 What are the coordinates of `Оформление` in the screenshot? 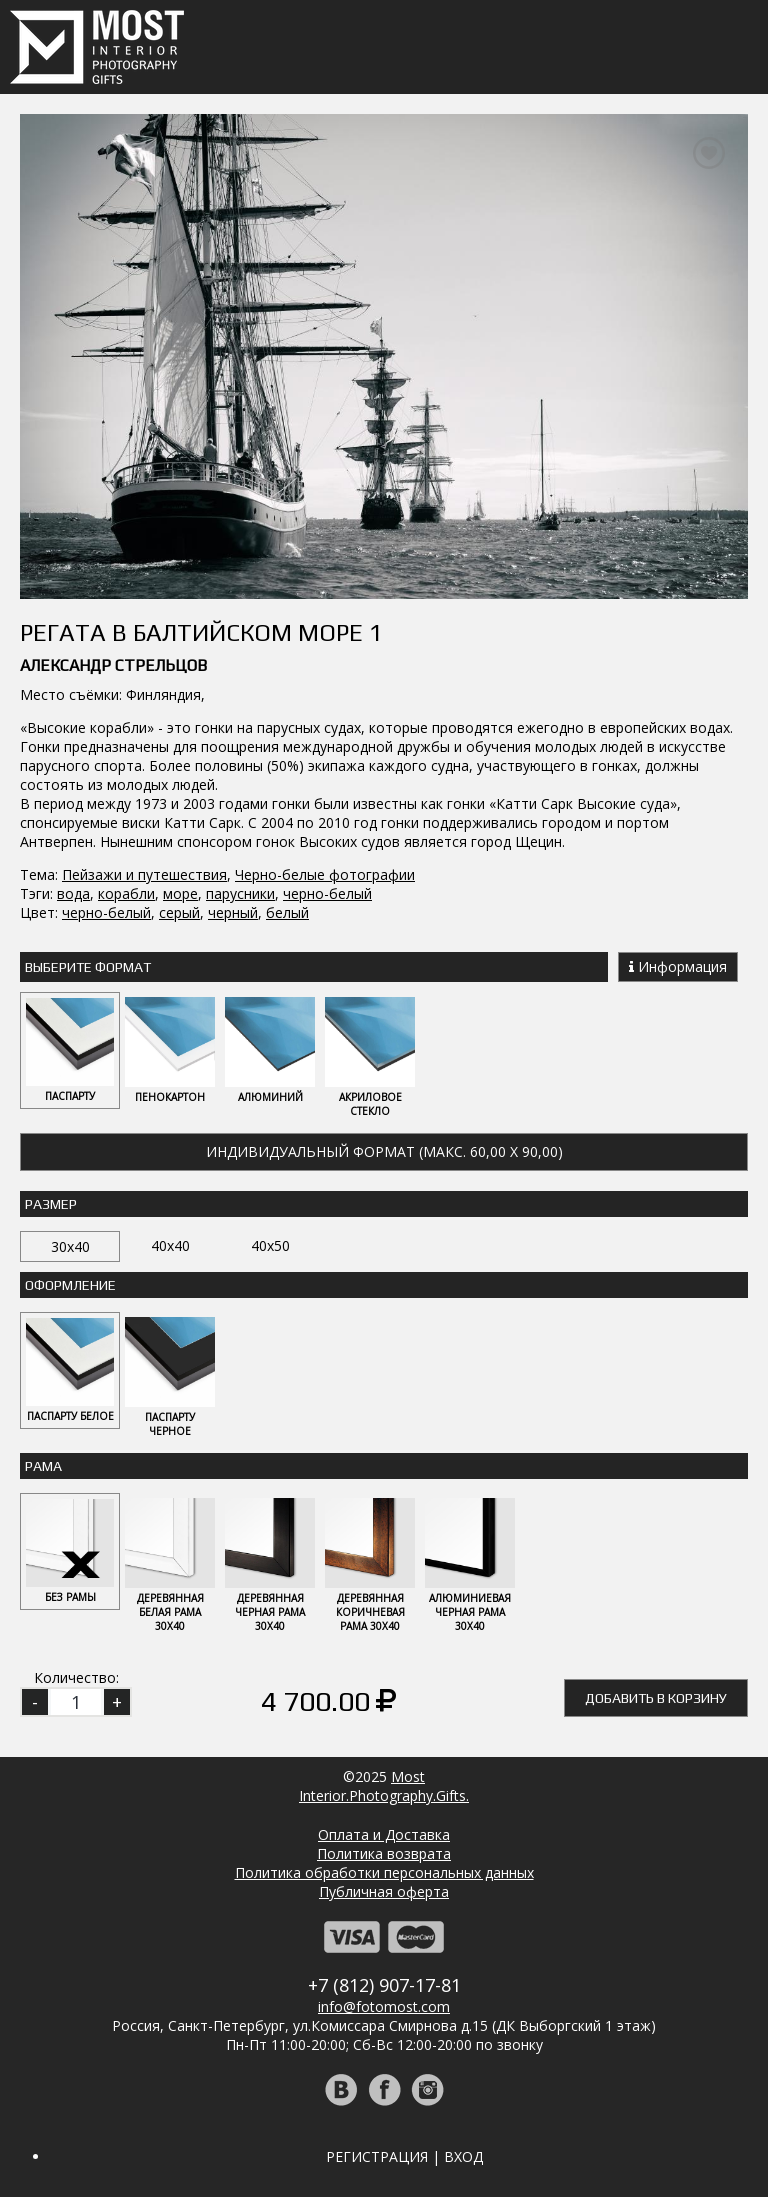 It's located at (70, 1285).